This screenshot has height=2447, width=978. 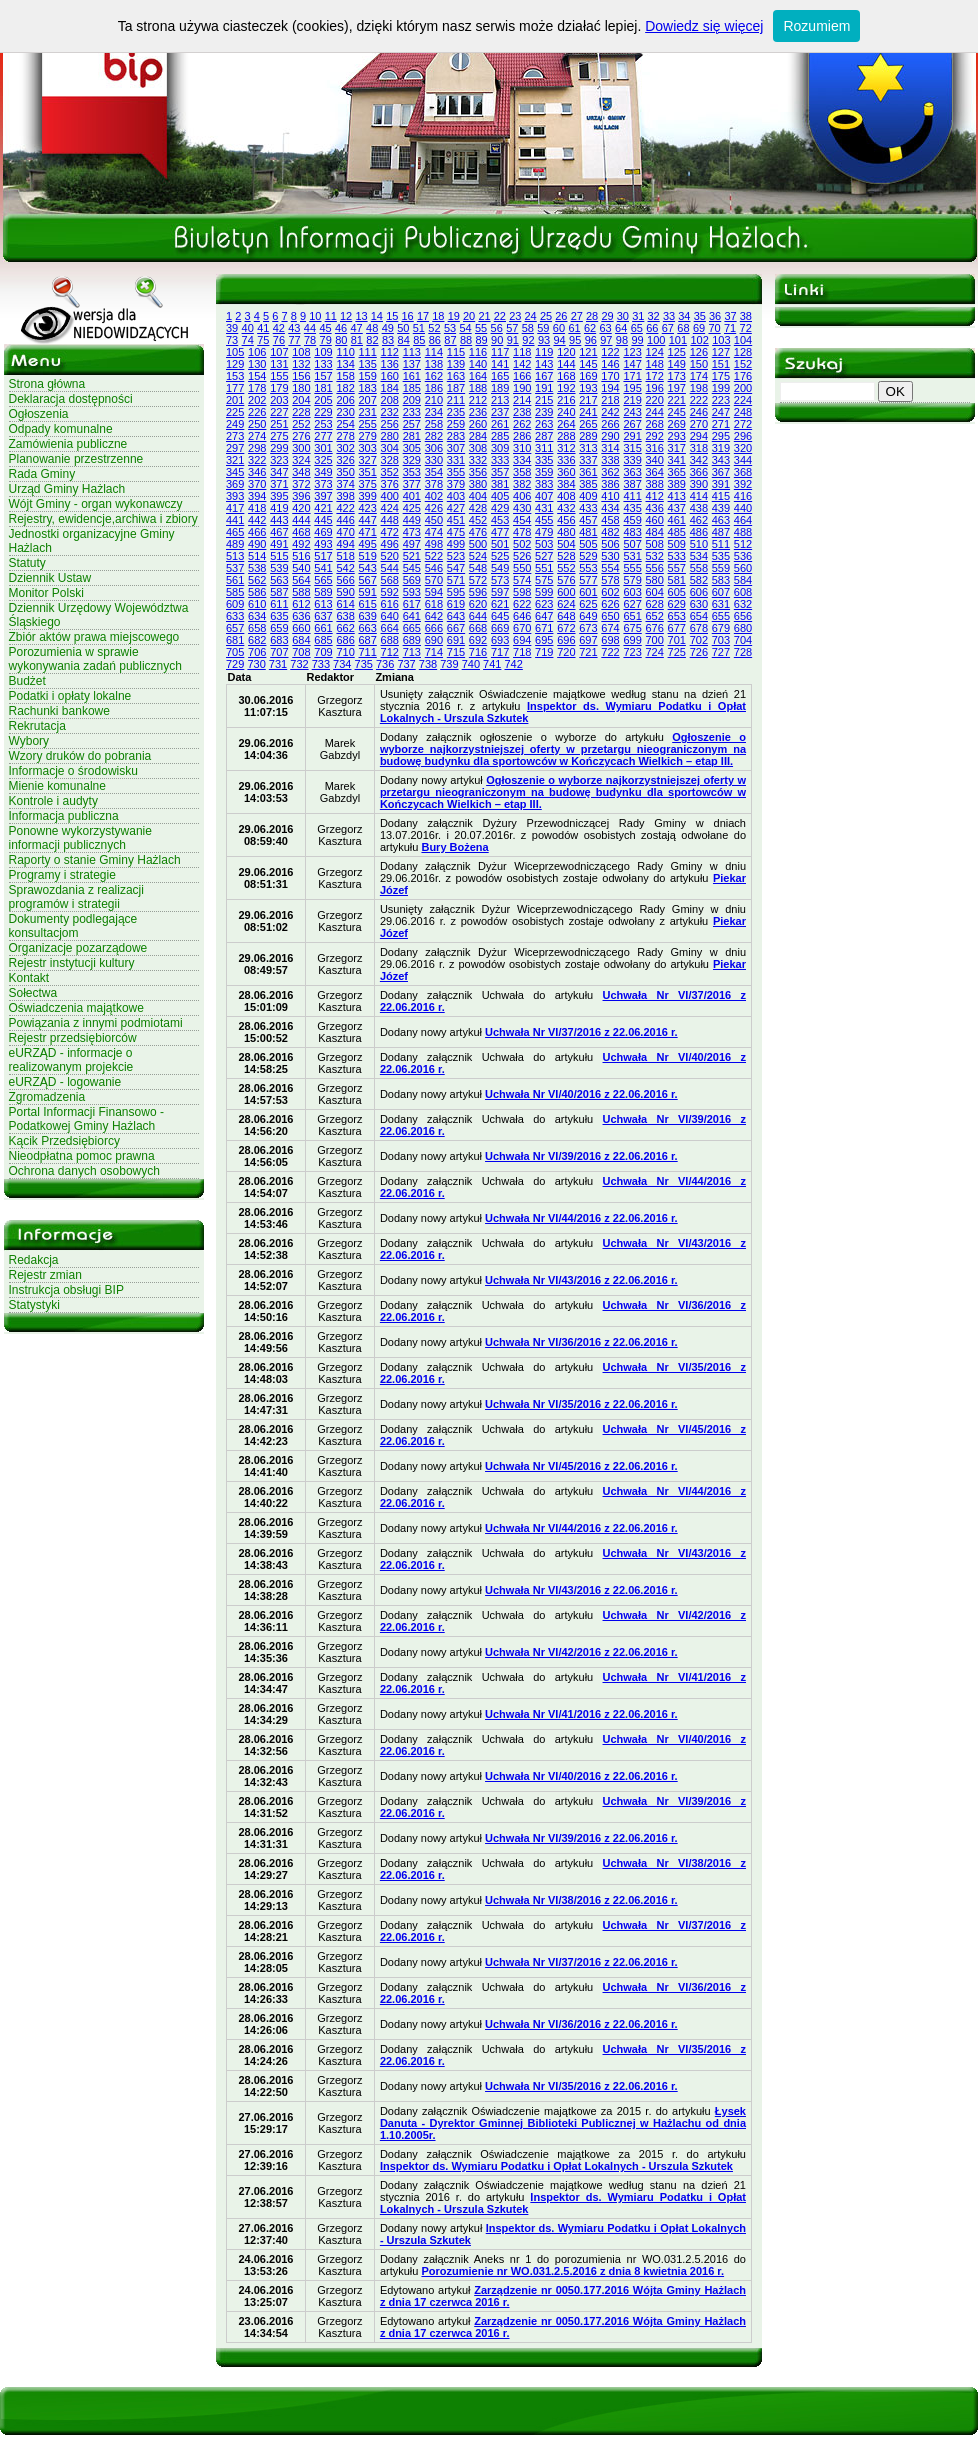 What do you see at coordinates (721, 520) in the screenshot?
I see `463` at bounding box center [721, 520].